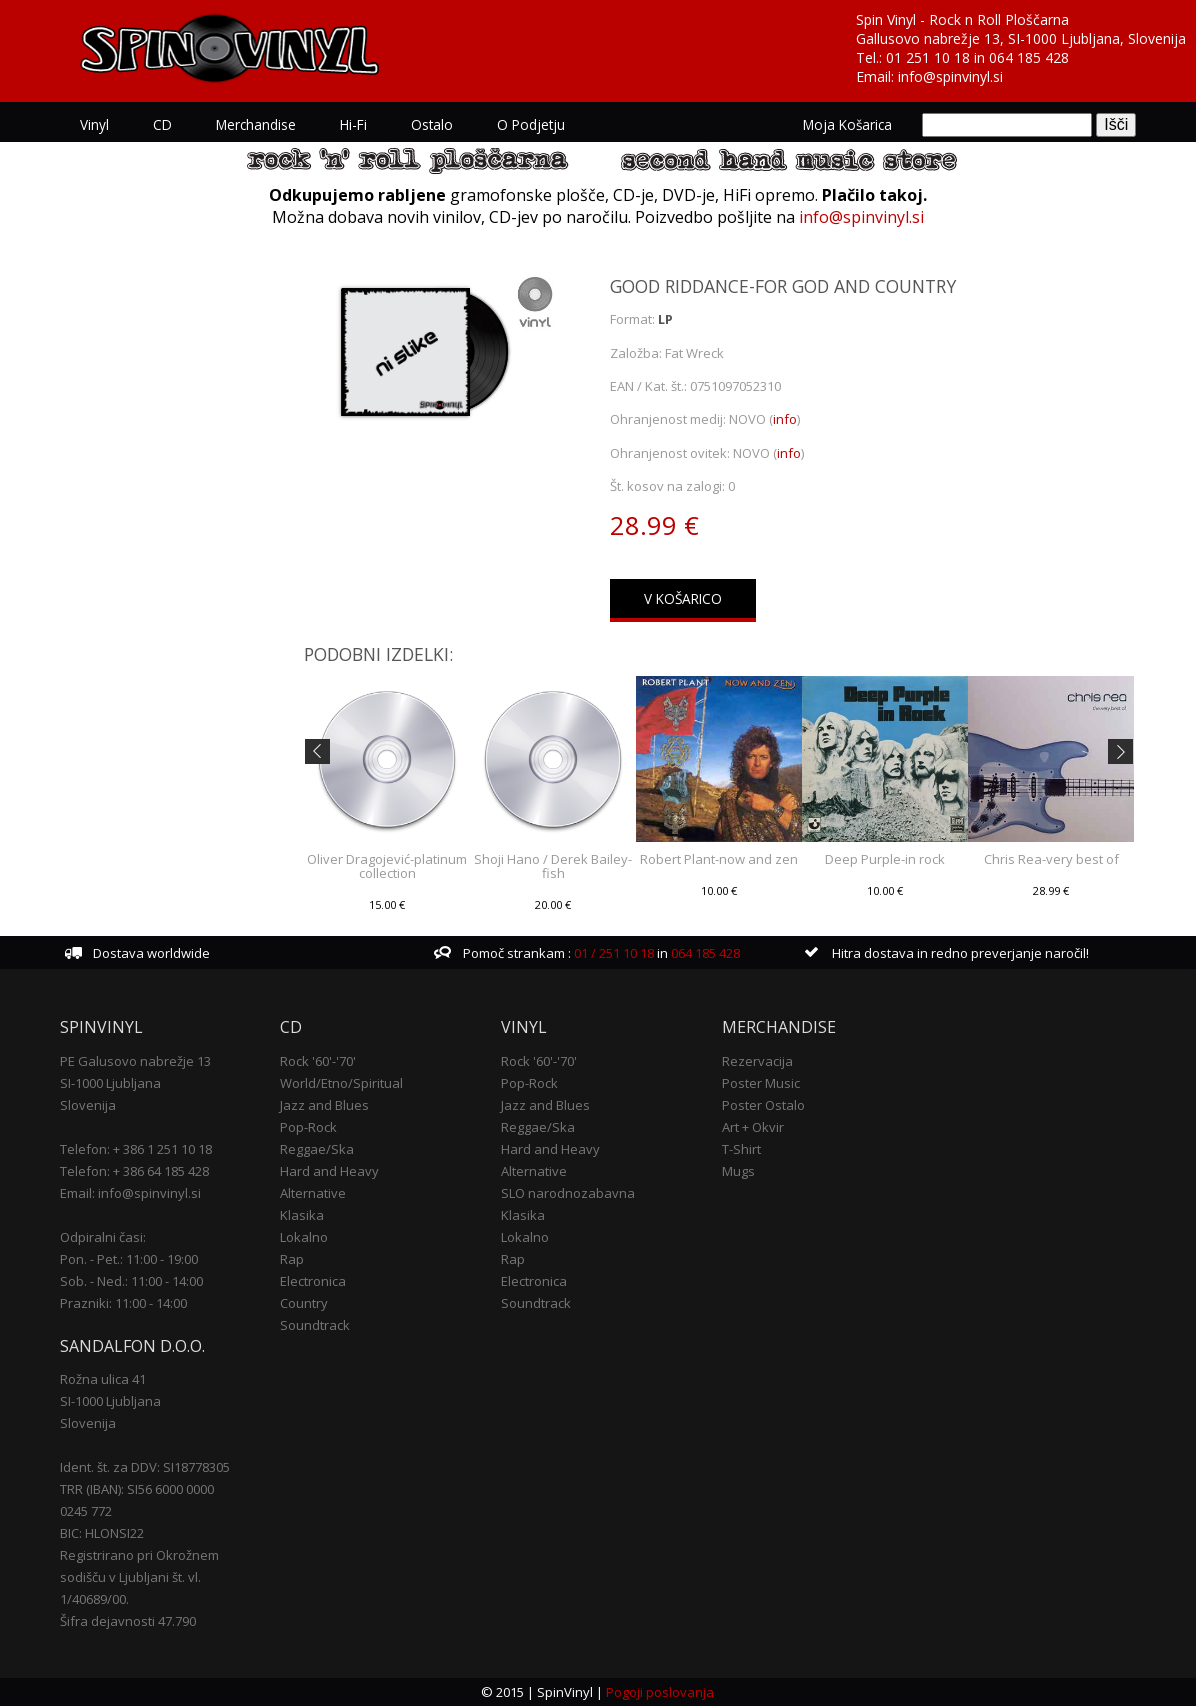 This screenshot has width=1196, height=1706. Describe the element at coordinates (136, 1149) in the screenshot. I see `Telefon: + 386 1 251 10 18` at that location.